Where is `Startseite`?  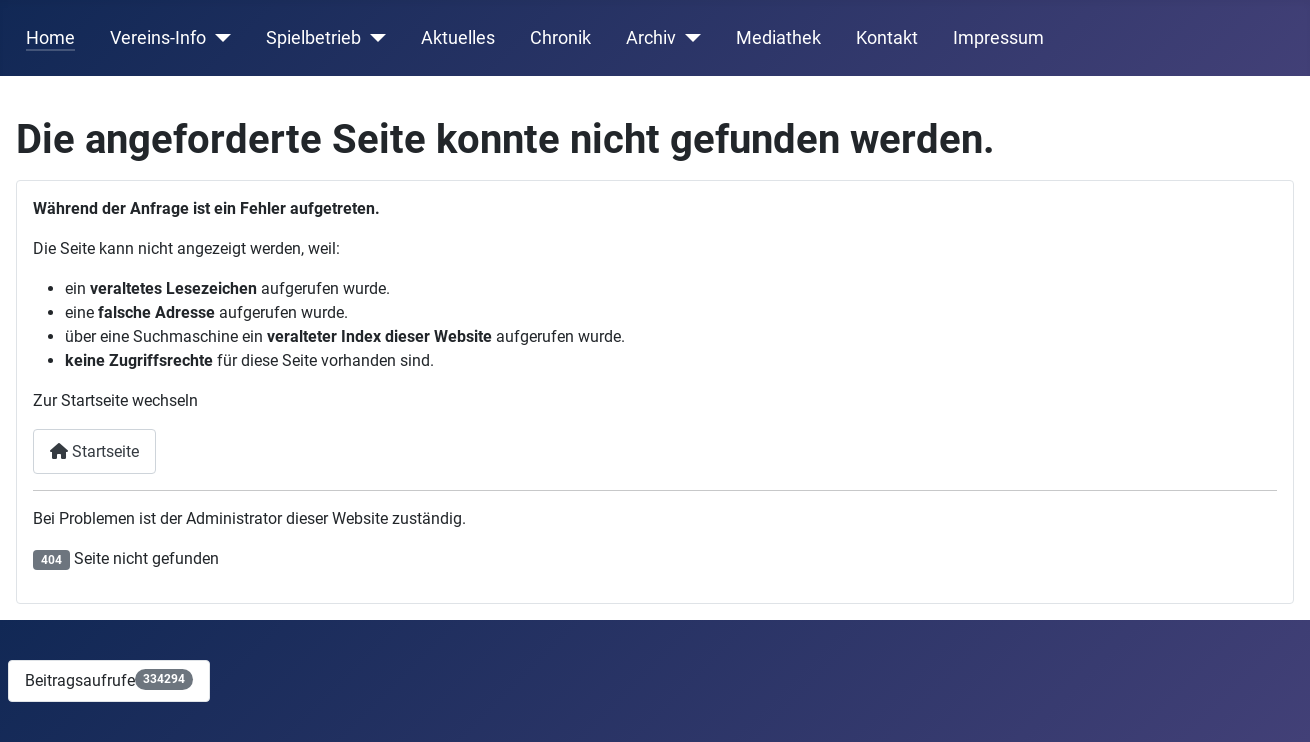
Startseite is located at coordinates (94, 451).